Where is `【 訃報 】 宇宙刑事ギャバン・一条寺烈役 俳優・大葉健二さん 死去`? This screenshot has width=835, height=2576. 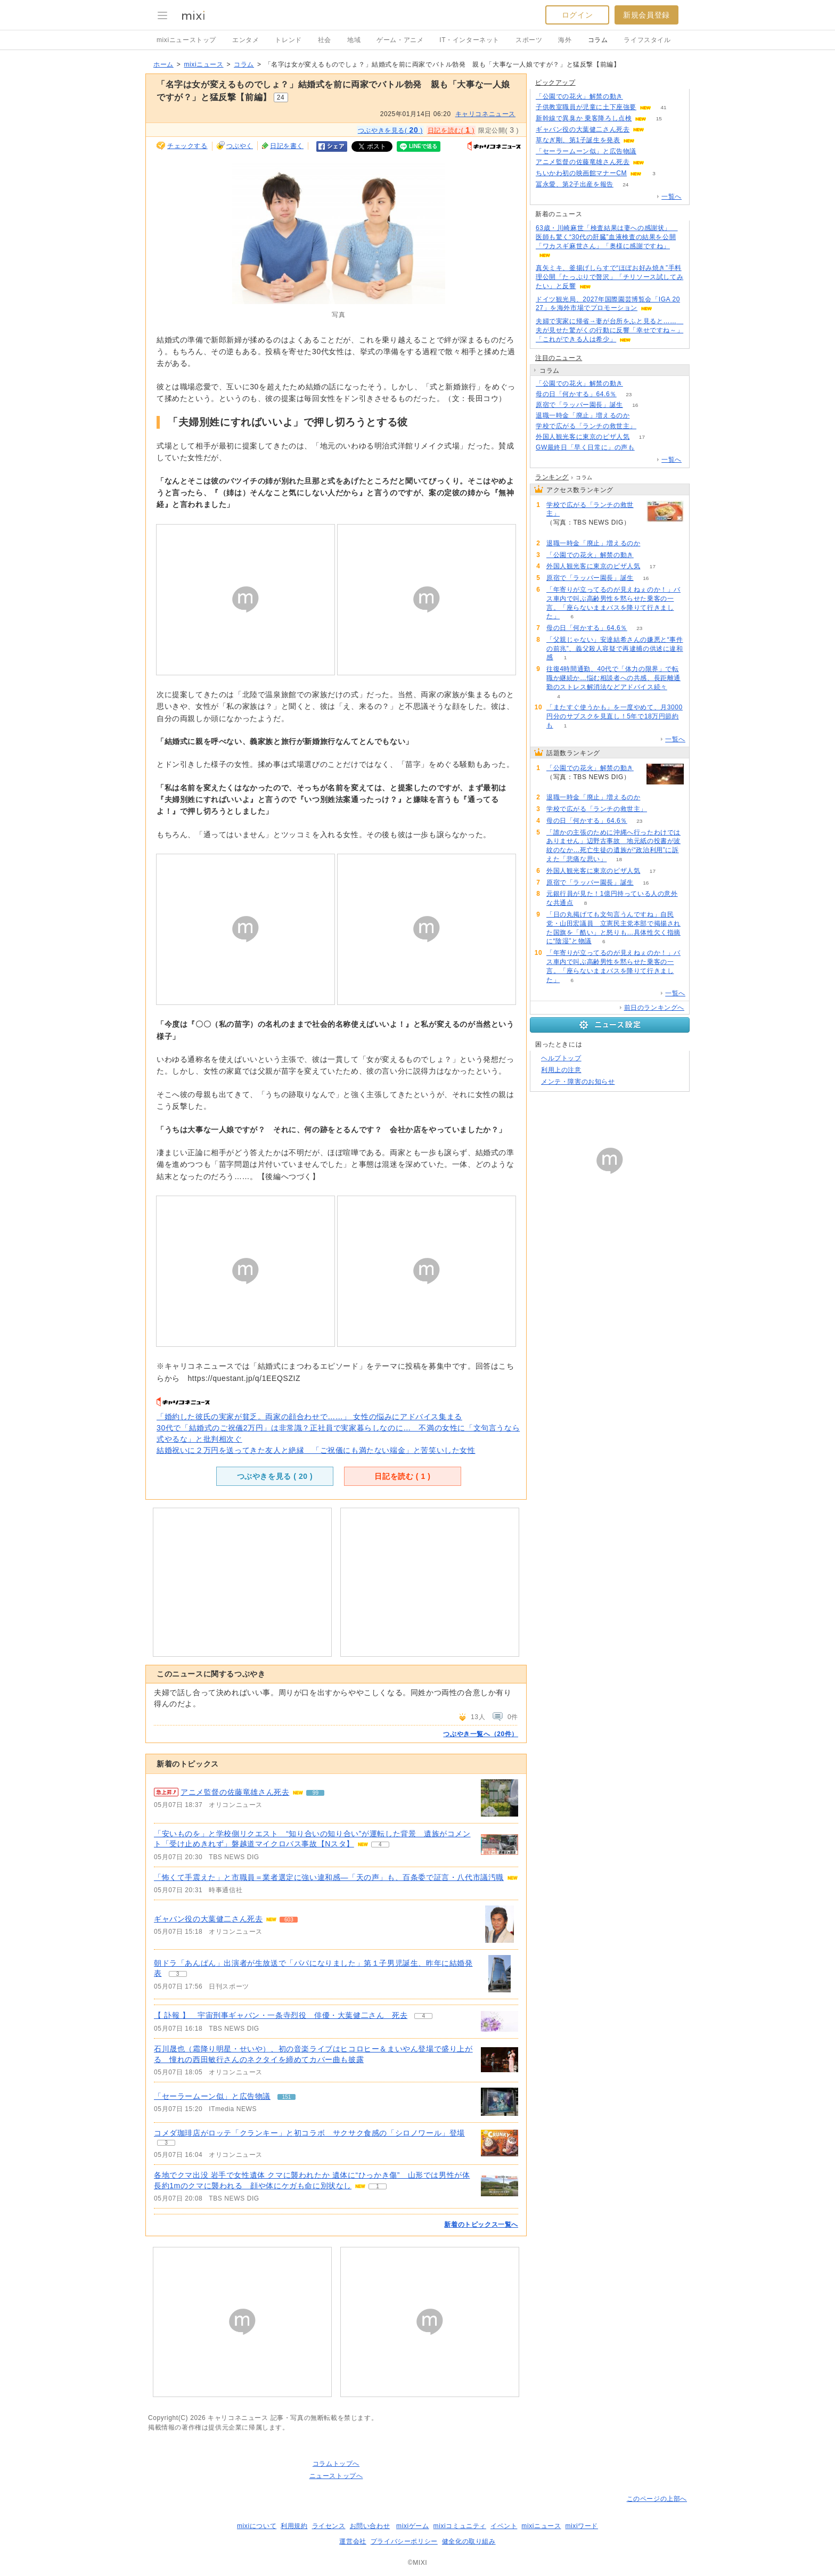 【 訃報 】 宇宙刑事ギャバン・一条寺烈役 俳優・大葉健二さん 死去 is located at coordinates (280, 2015).